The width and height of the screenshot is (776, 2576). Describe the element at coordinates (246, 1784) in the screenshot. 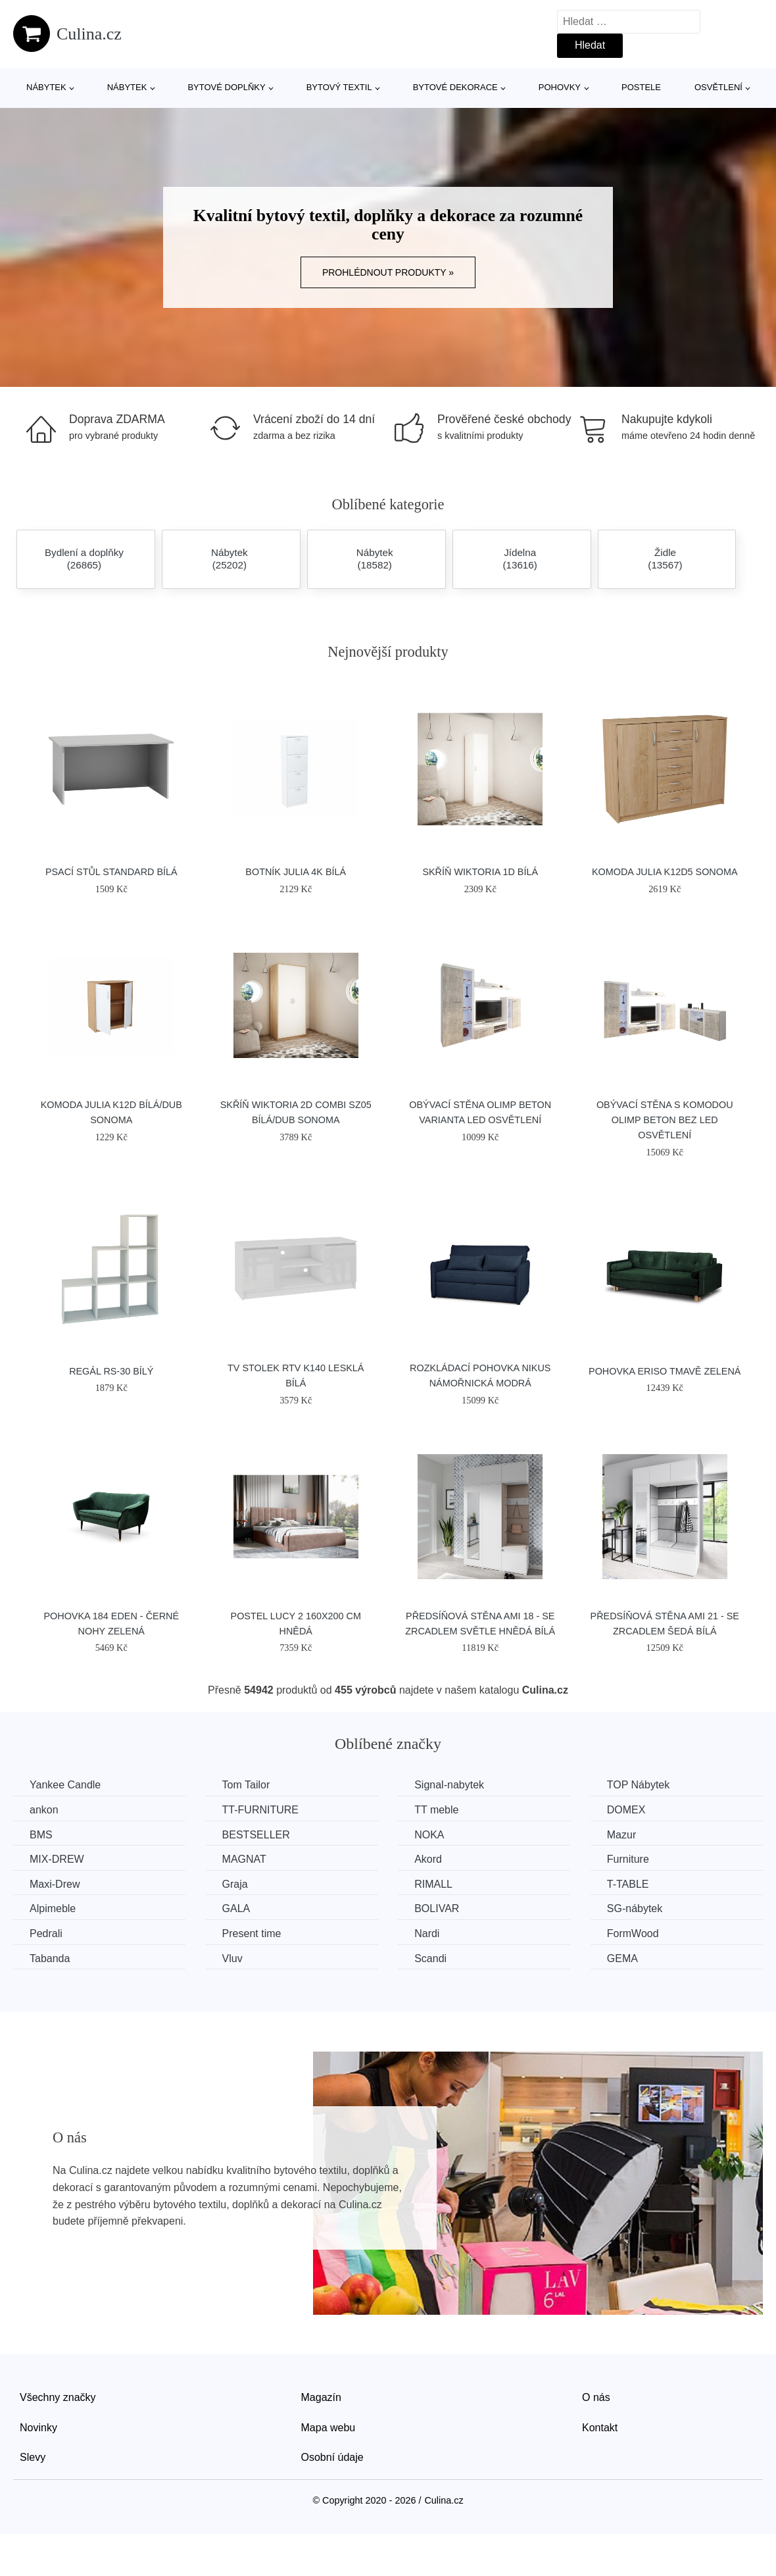

I see `Tom Tailor` at that location.